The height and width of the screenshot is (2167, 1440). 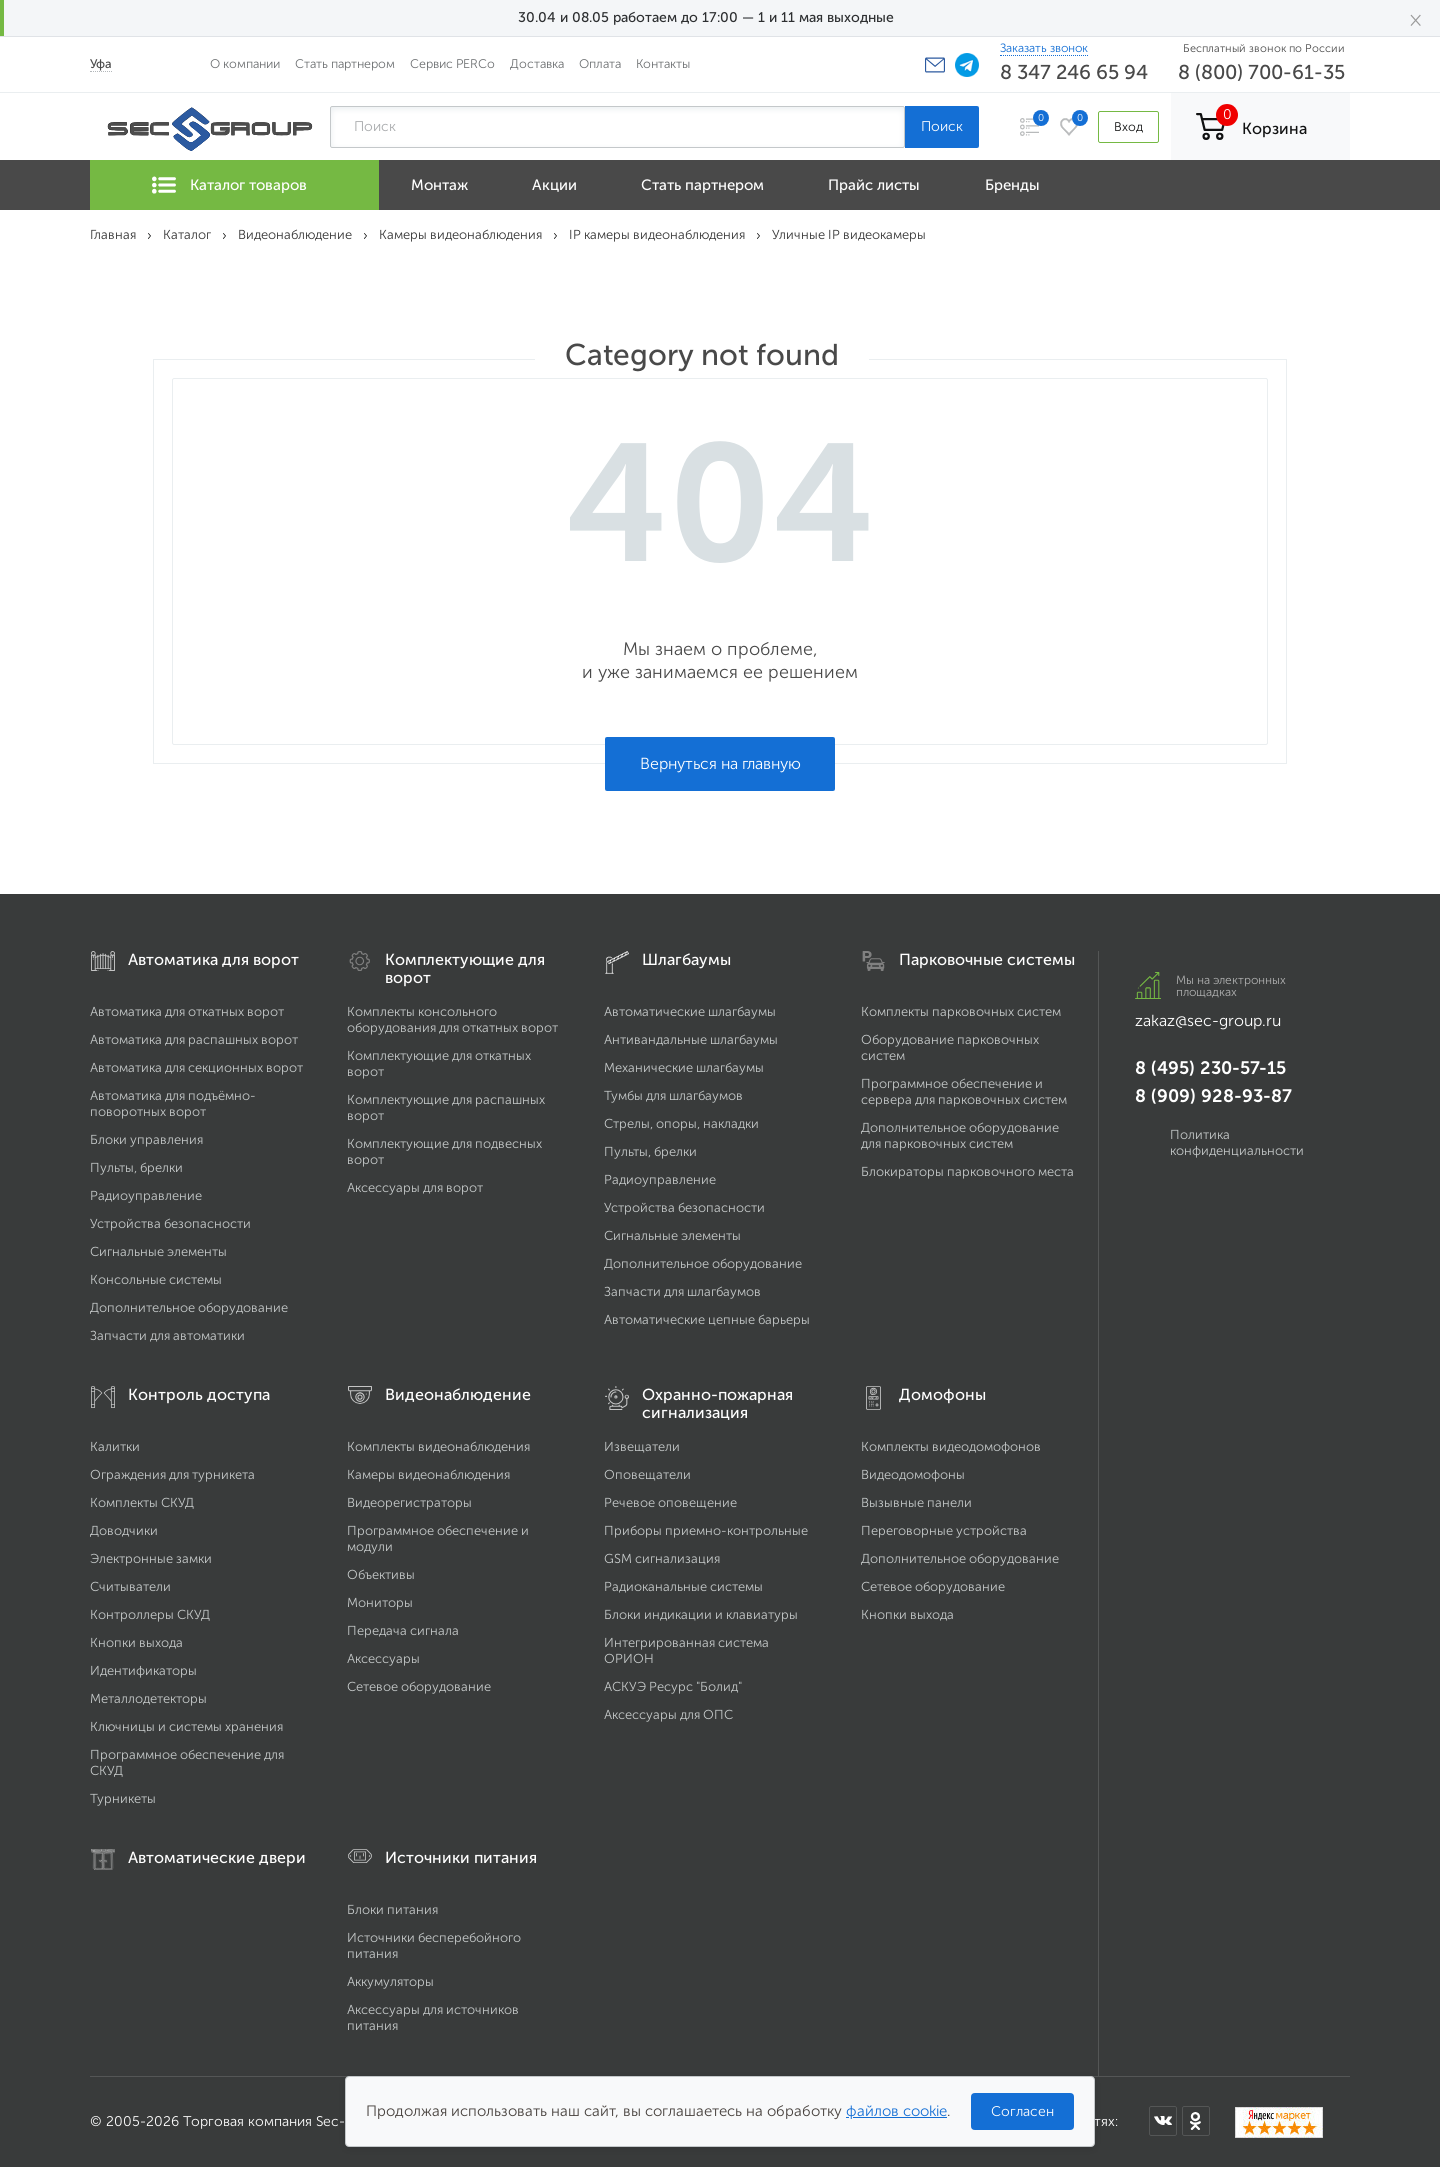 I want to click on Блоки питания, so click(x=392, y=1909).